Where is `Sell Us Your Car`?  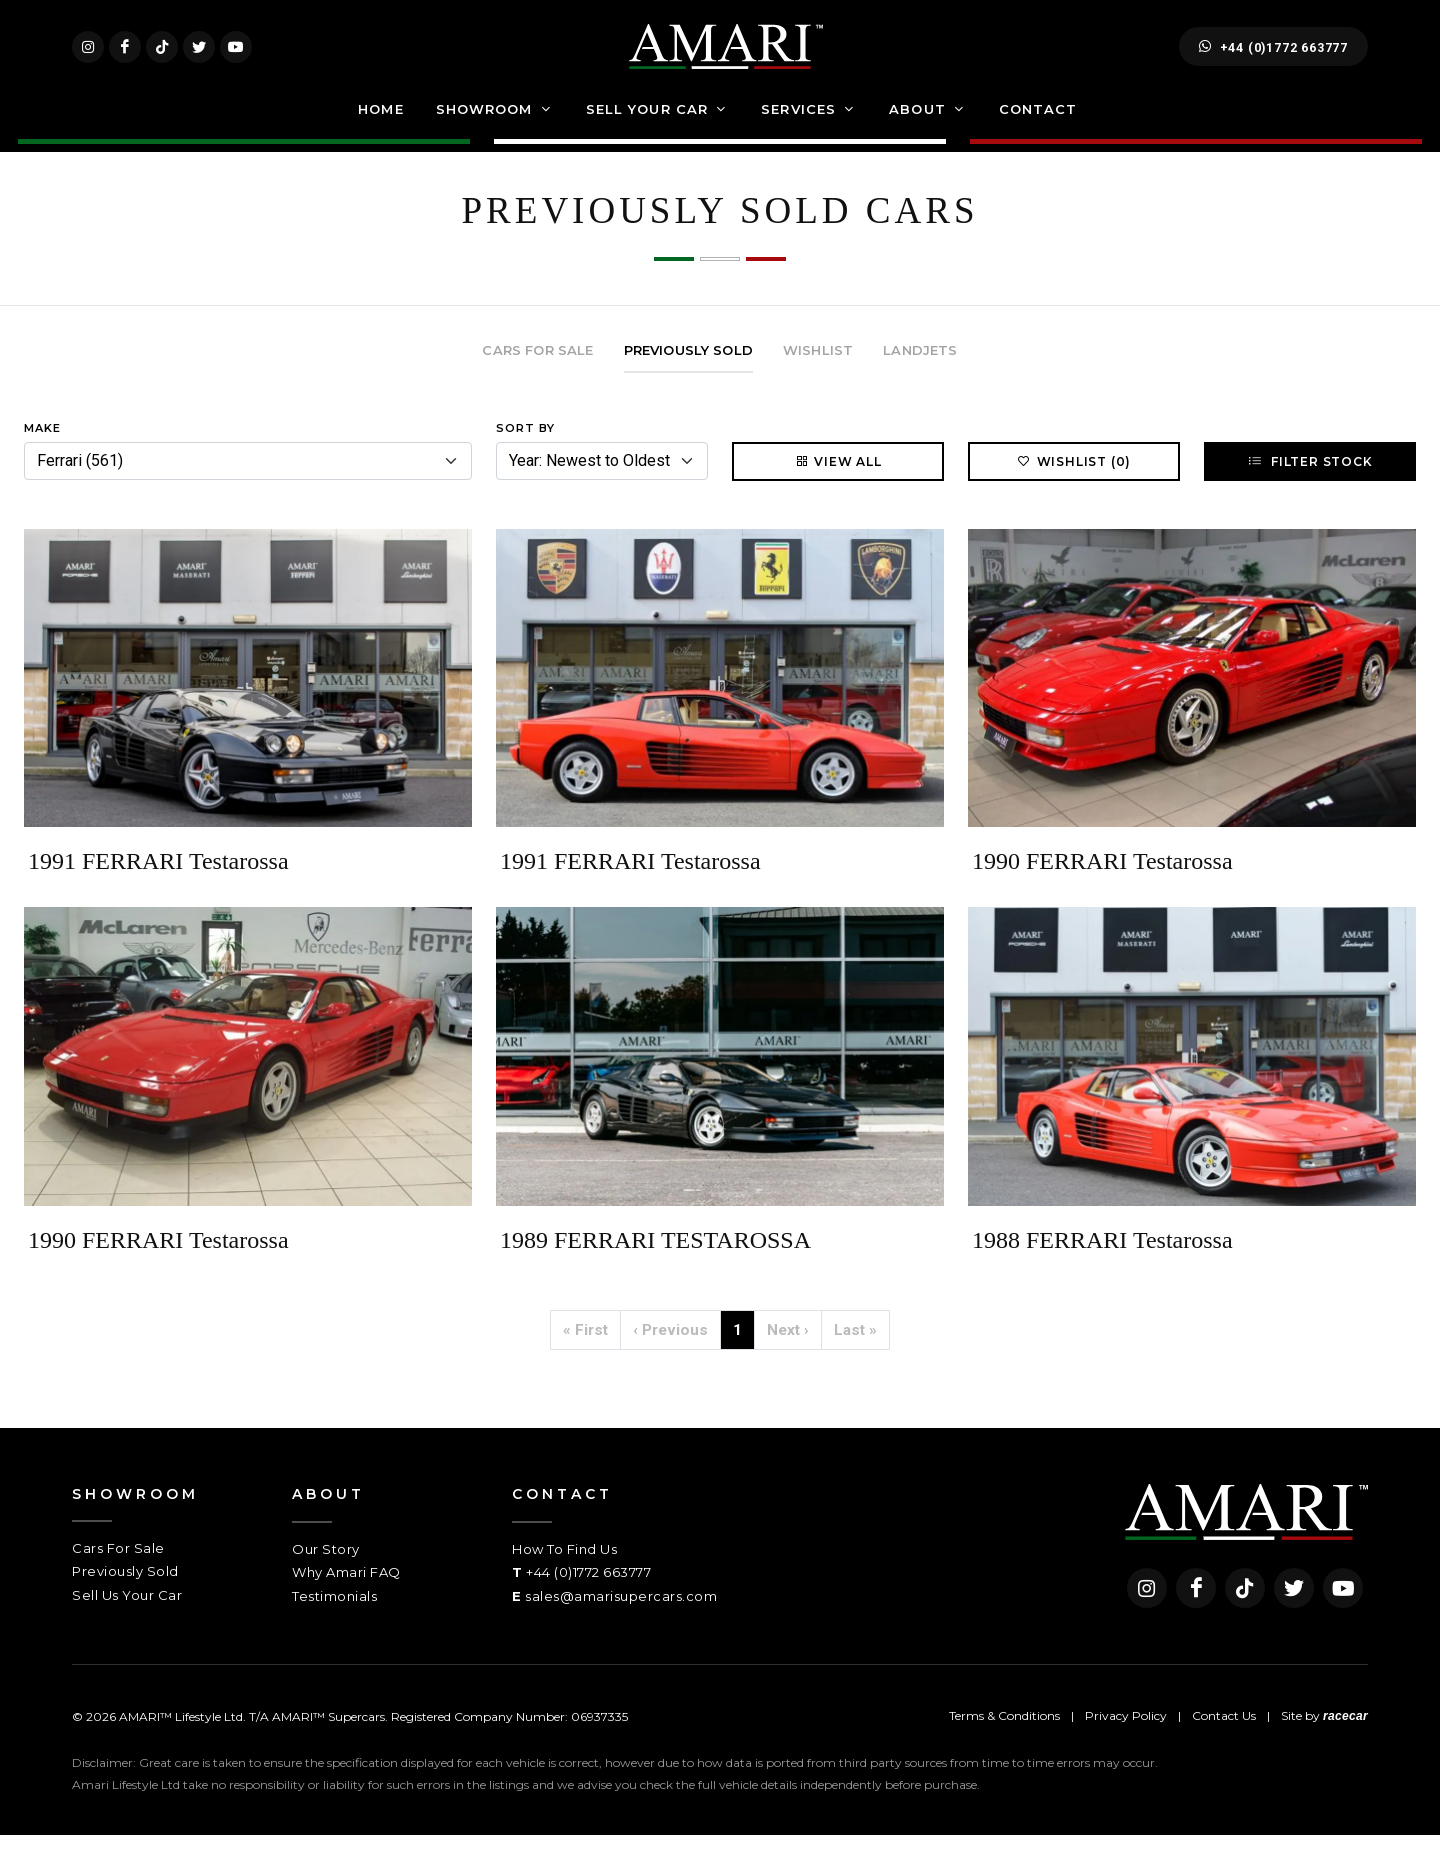
Sell Us Your Car is located at coordinates (127, 1618).